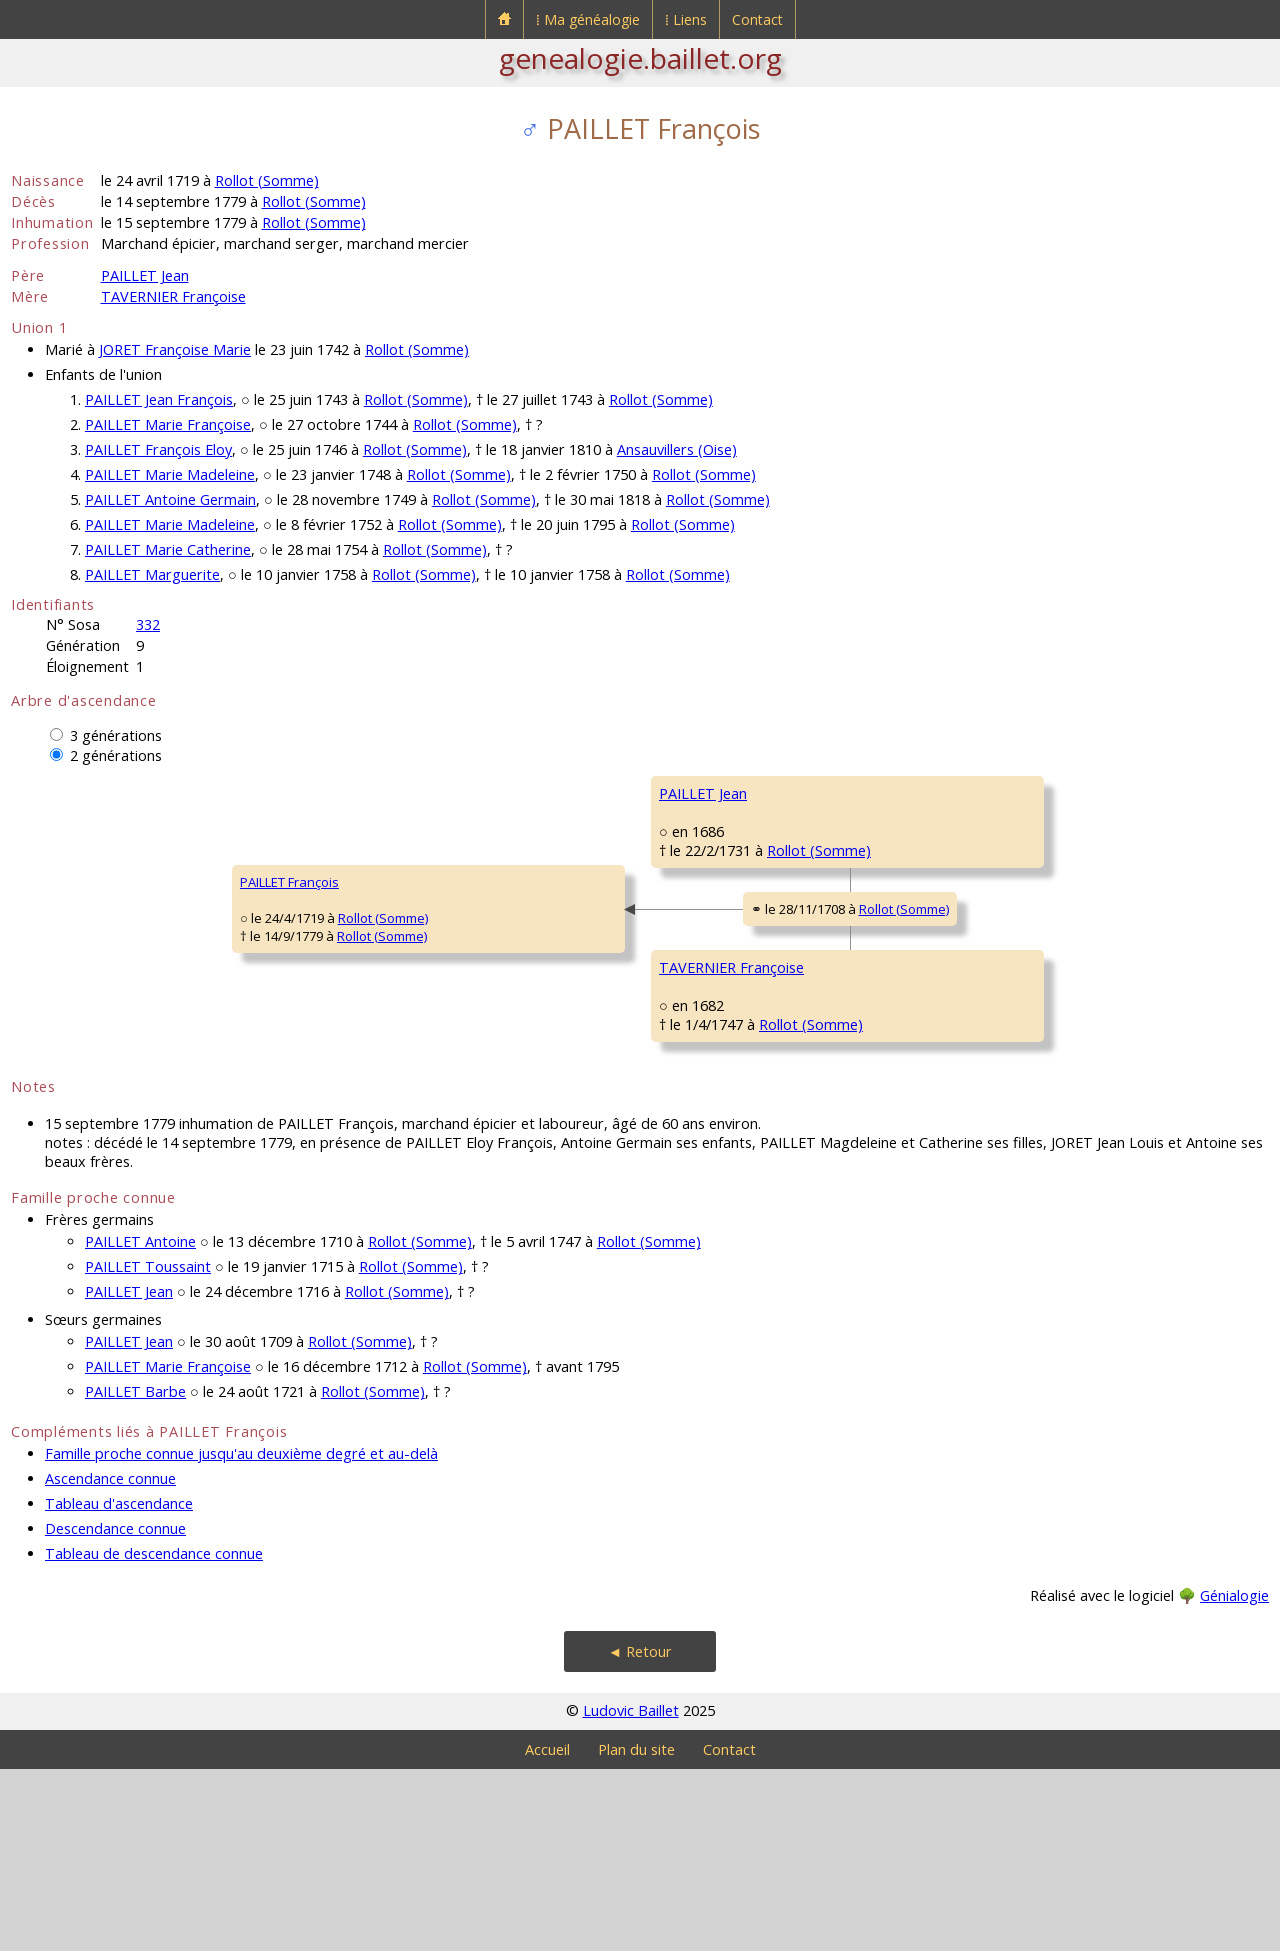  Describe the element at coordinates (631, 1892) in the screenshot. I see `Ludovic Baillet` at that location.